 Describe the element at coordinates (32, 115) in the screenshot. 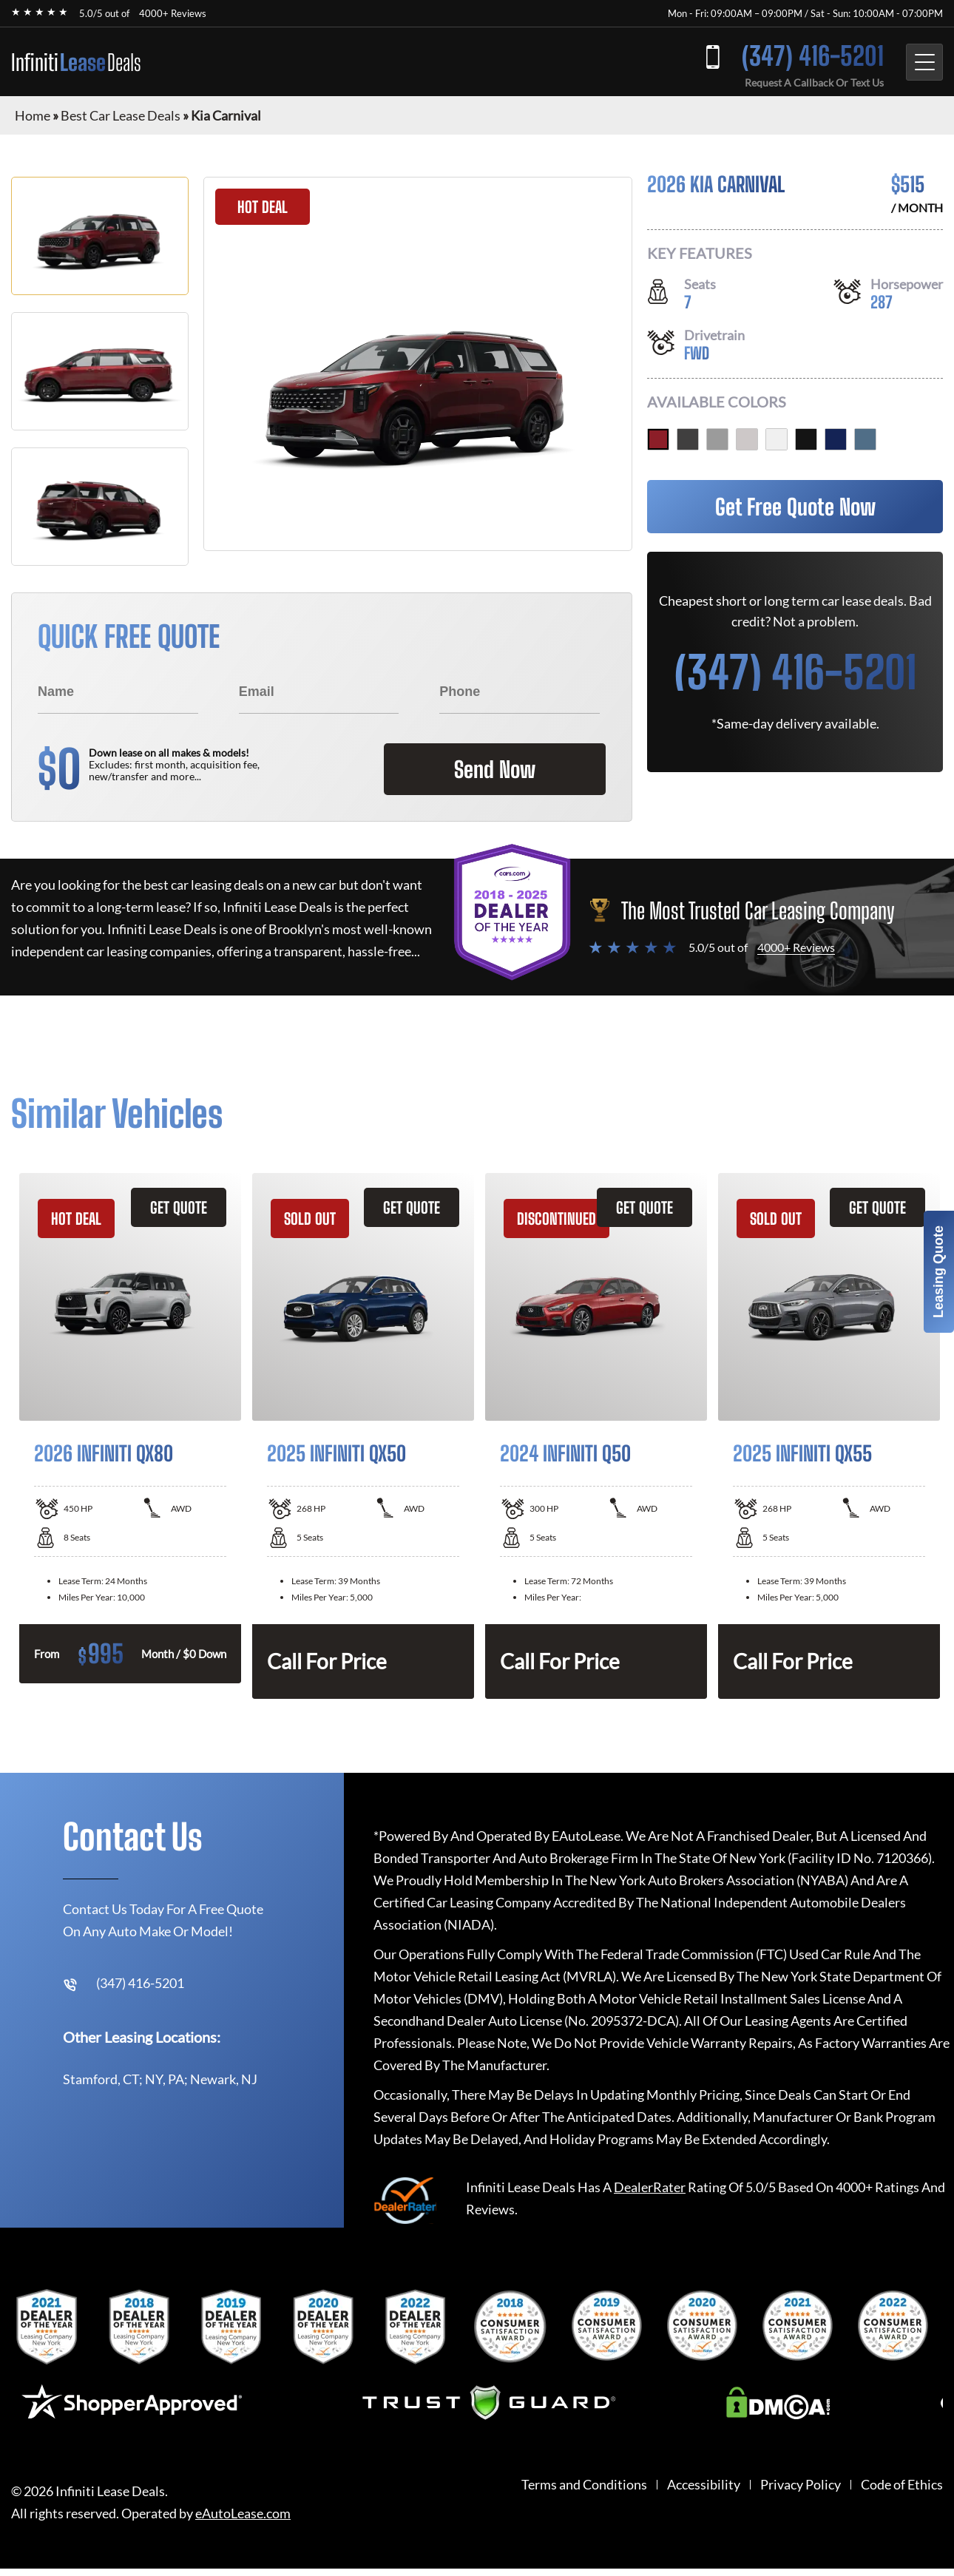

I see `Home` at that location.